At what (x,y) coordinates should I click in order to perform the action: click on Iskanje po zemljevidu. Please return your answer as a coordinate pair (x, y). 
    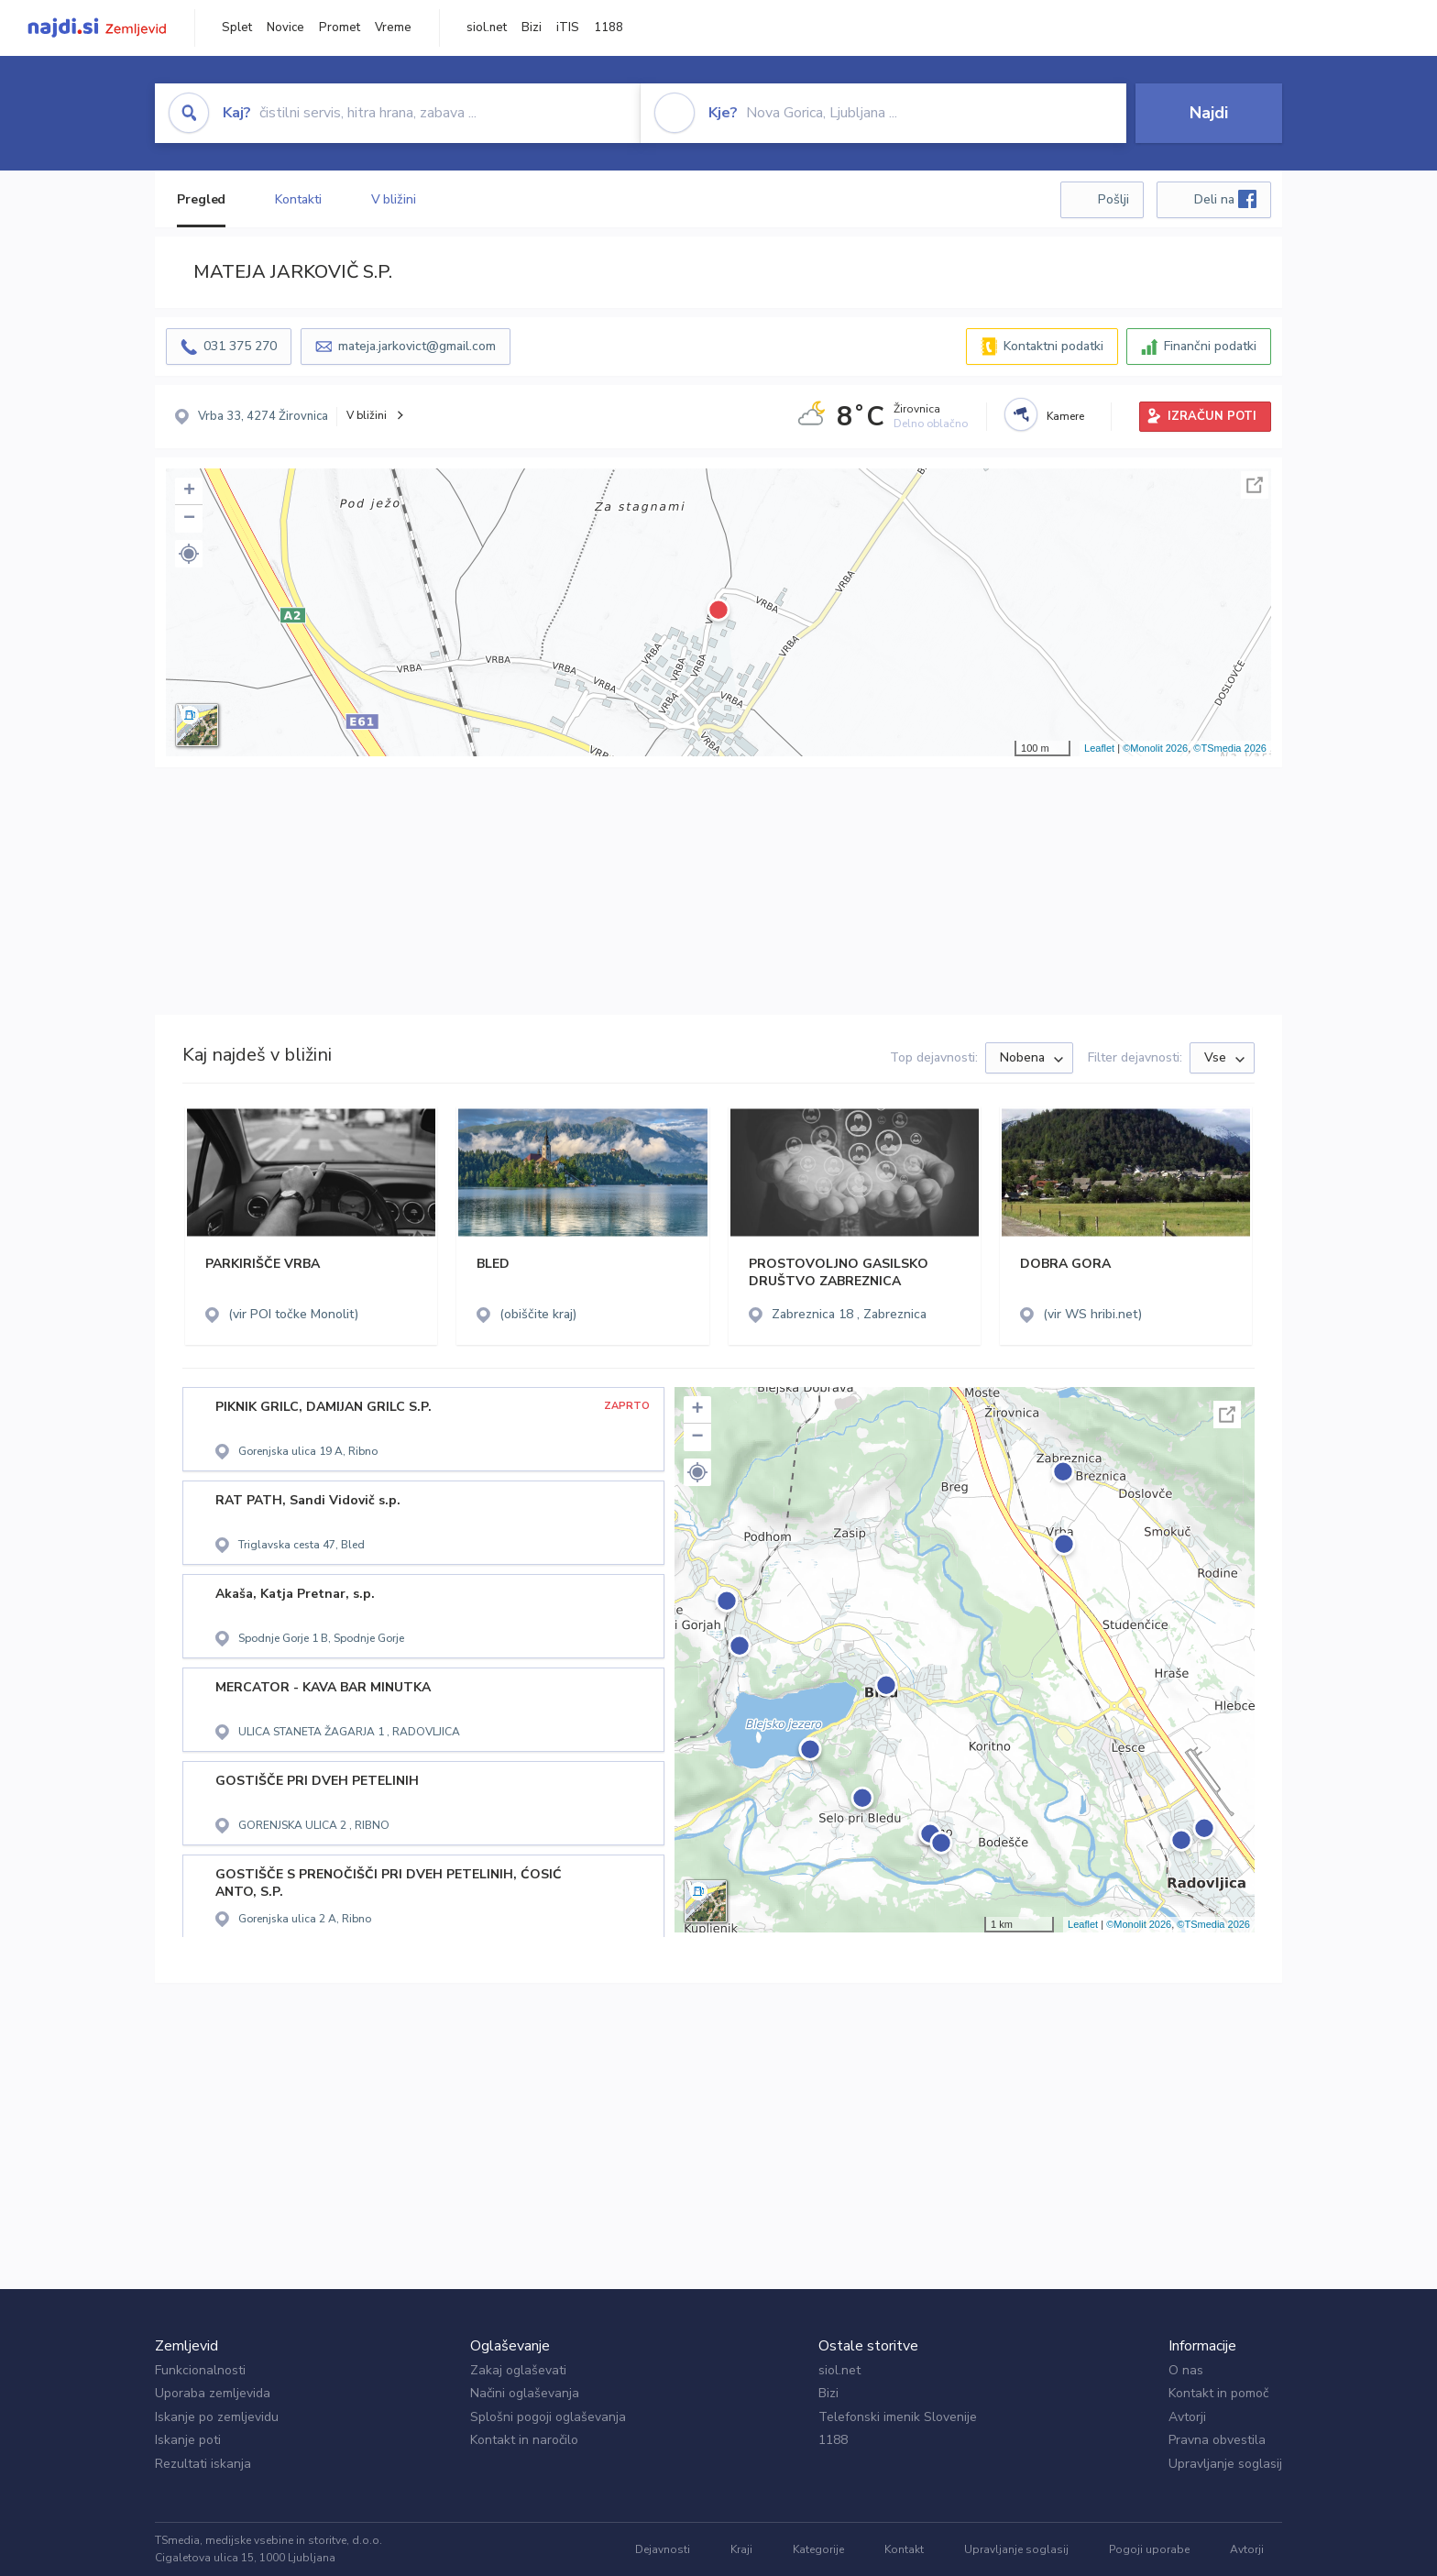
    Looking at the image, I should click on (217, 2417).